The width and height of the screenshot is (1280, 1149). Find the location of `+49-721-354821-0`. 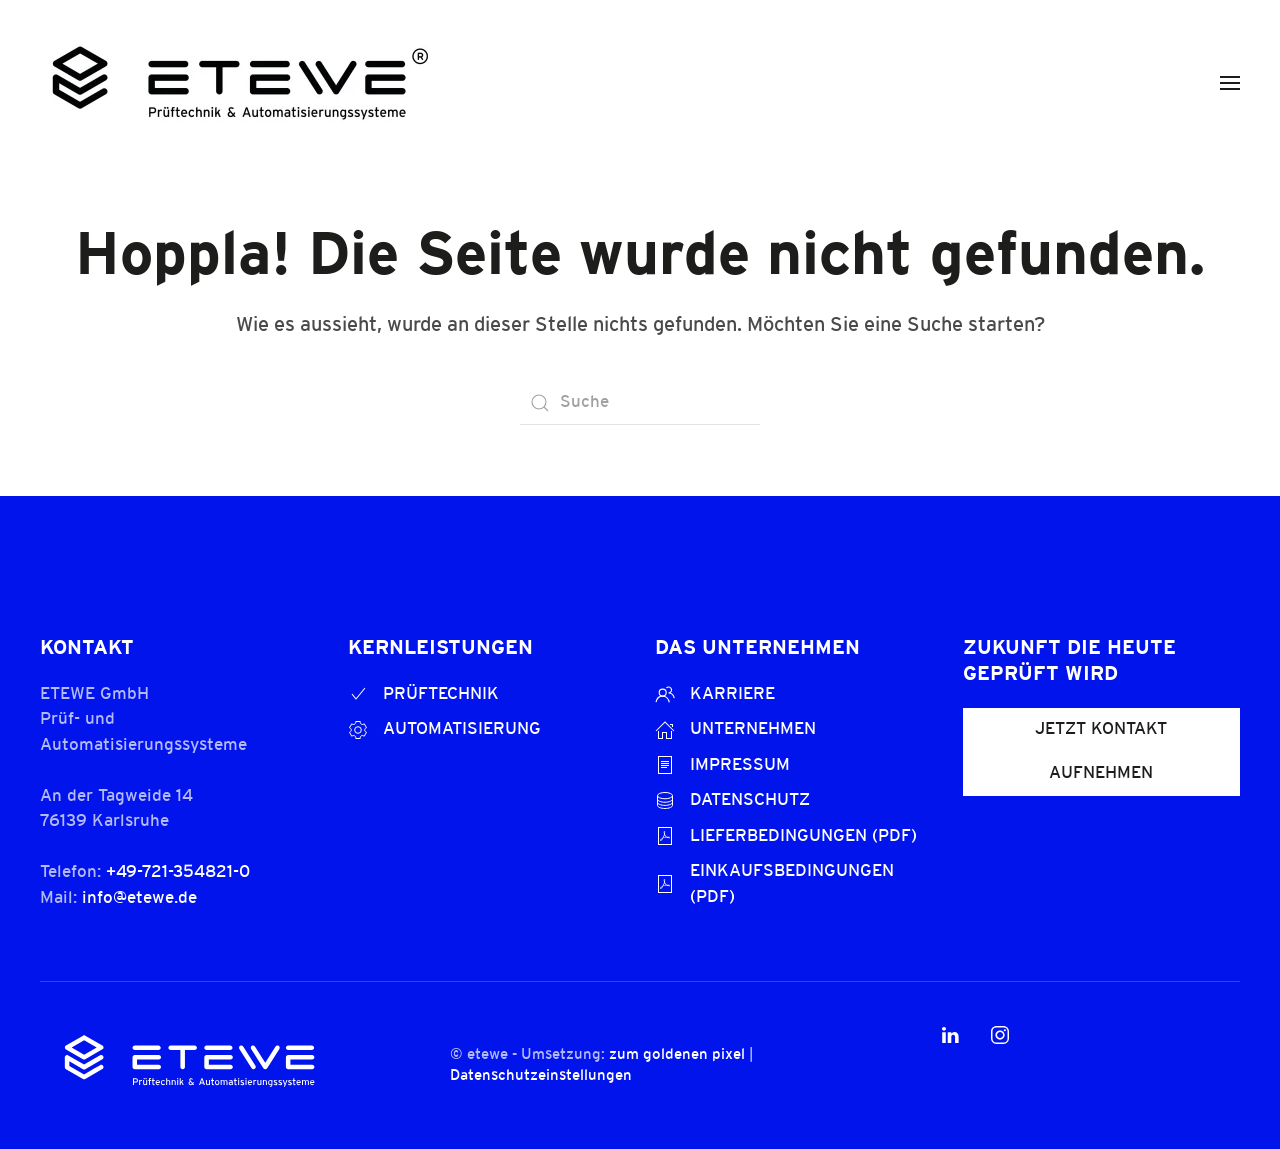

+49-721-354821-0 is located at coordinates (178, 872).